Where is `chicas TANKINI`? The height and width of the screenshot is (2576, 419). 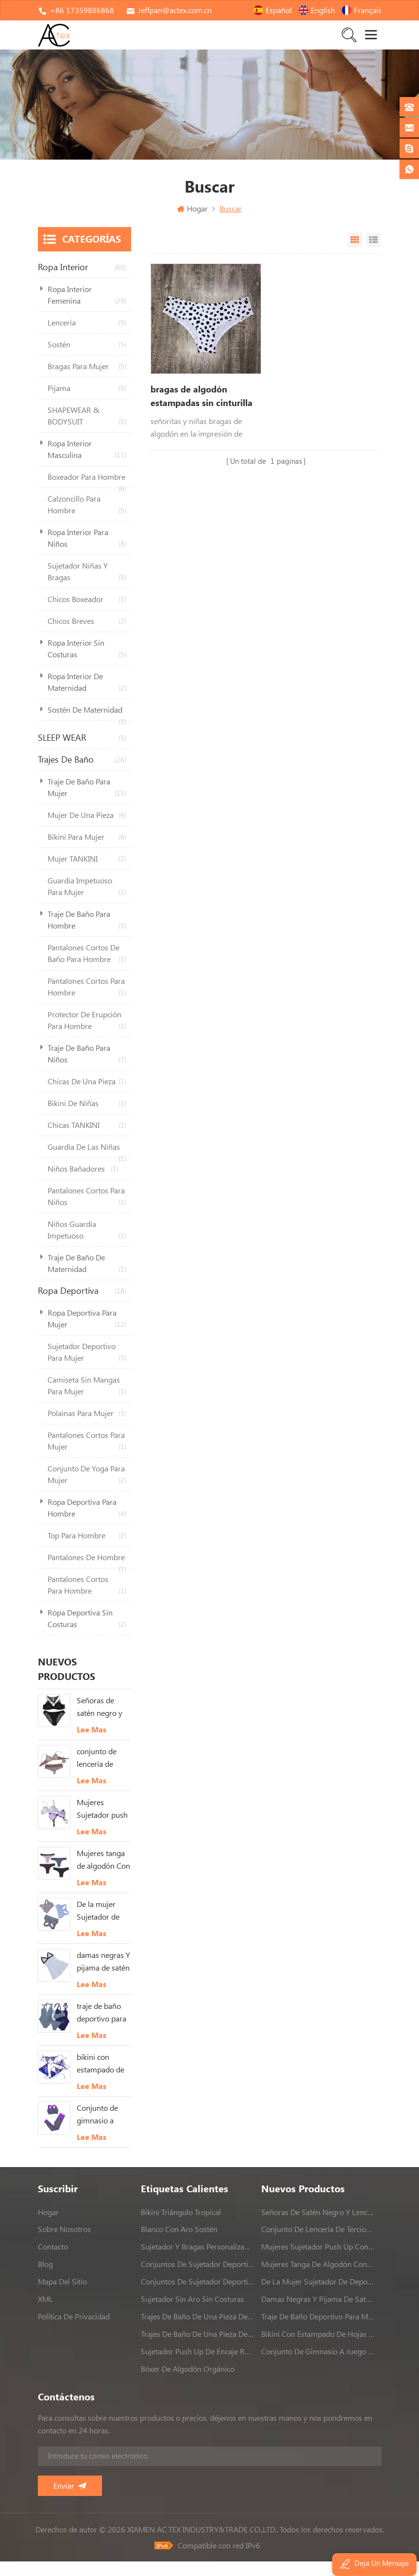 chicas TANKINI is located at coordinates (87, 1127).